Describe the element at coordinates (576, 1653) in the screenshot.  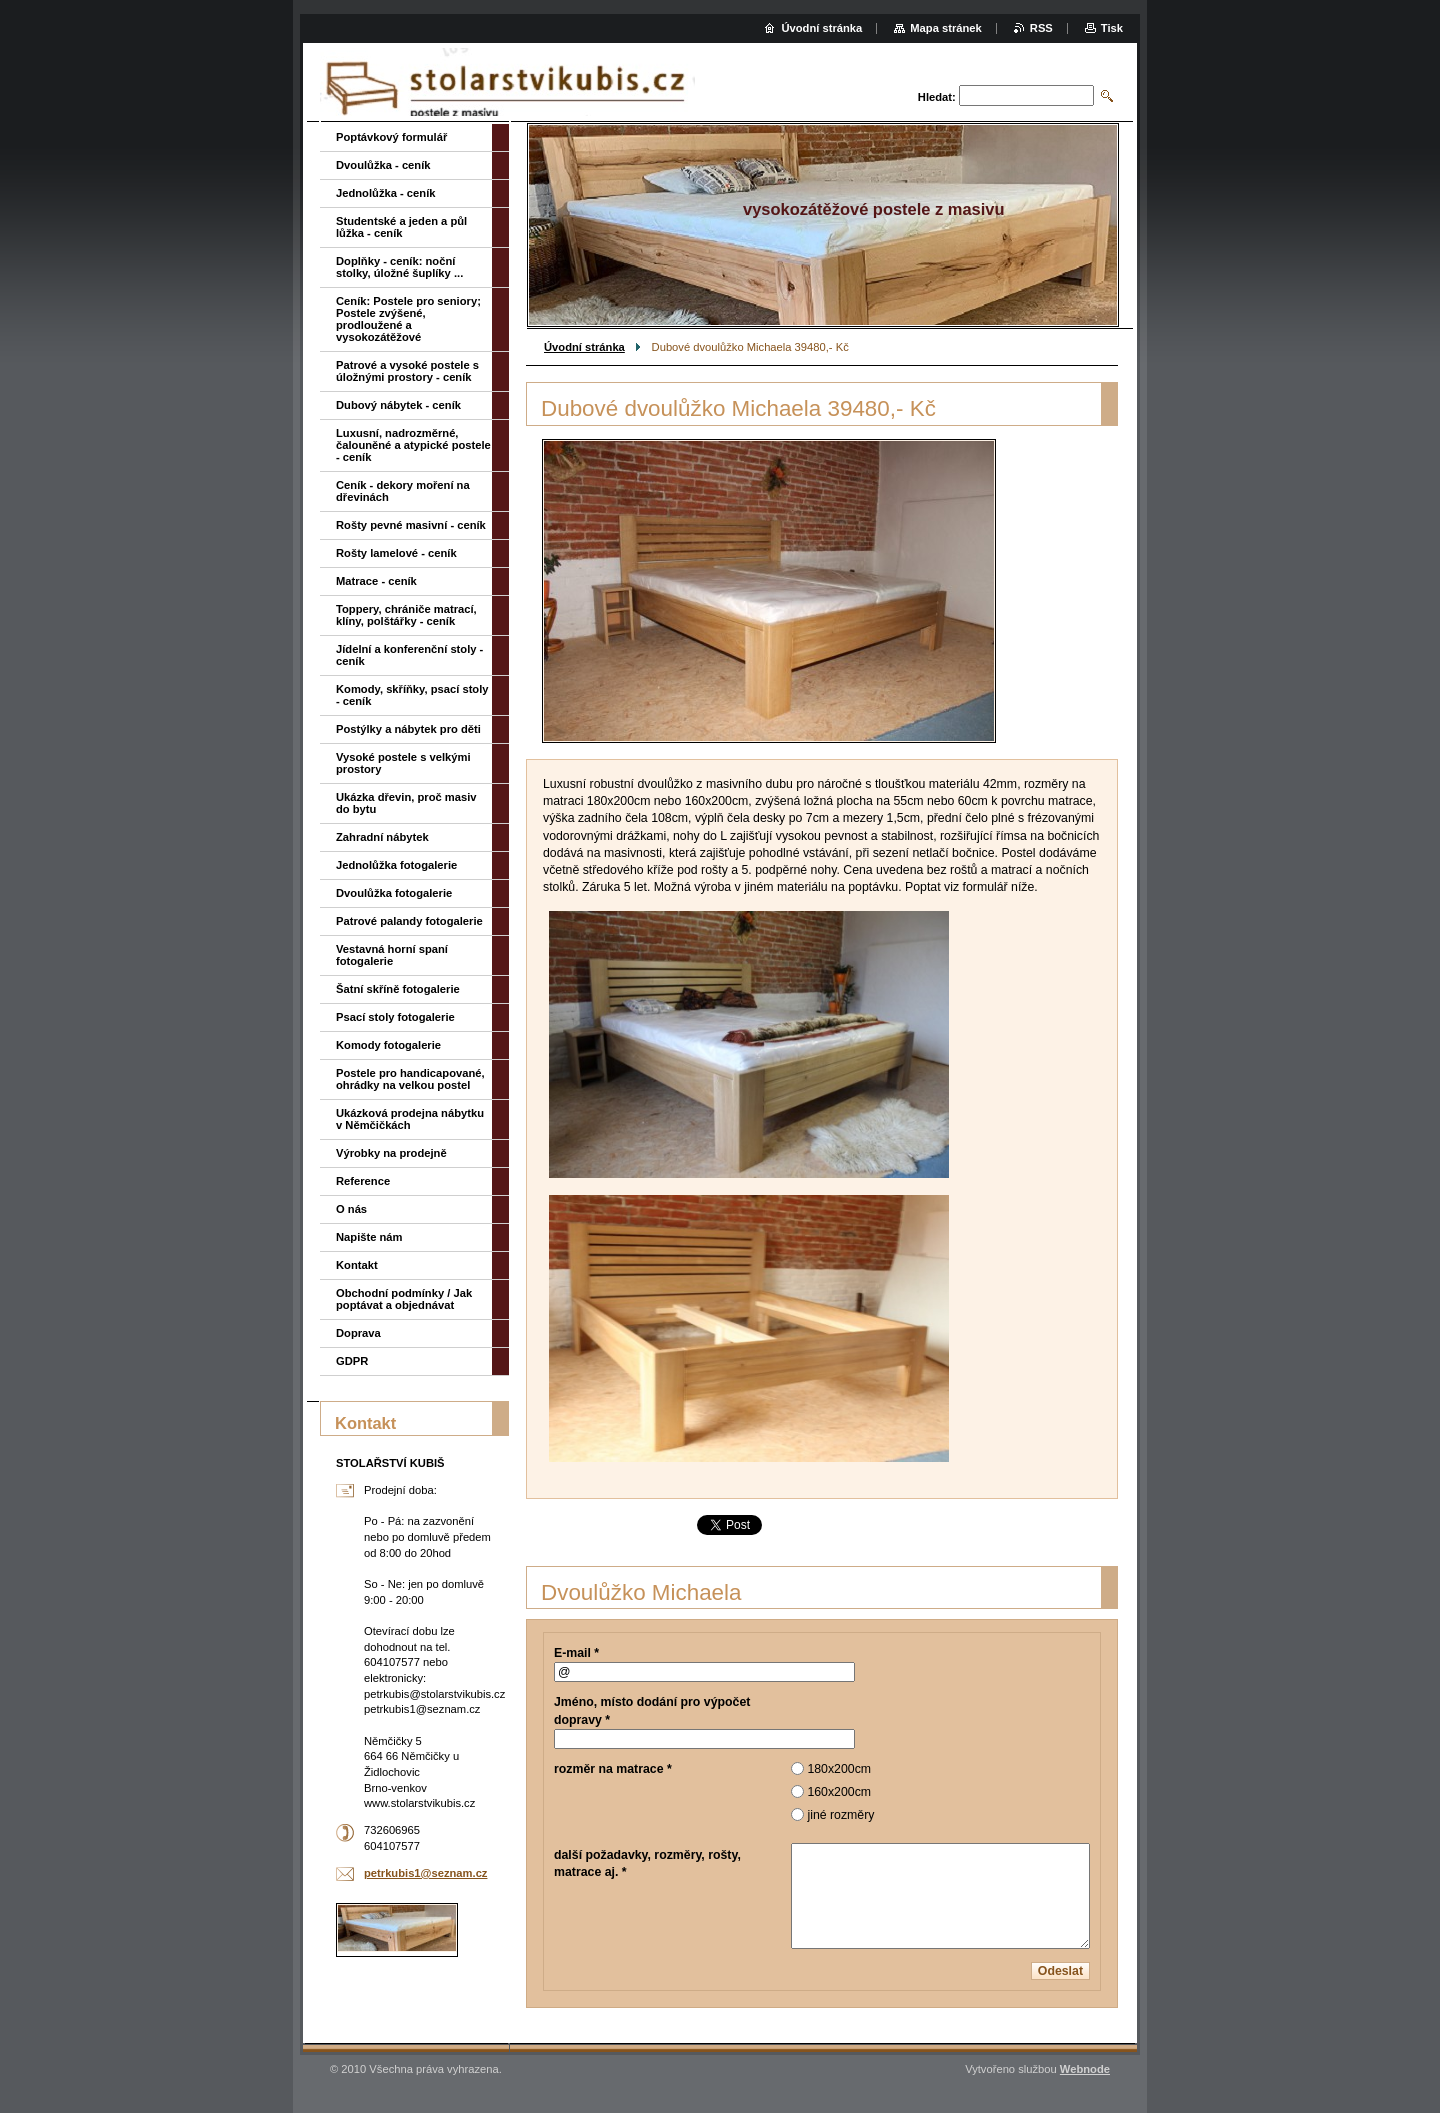
I see `E-mail *` at that location.